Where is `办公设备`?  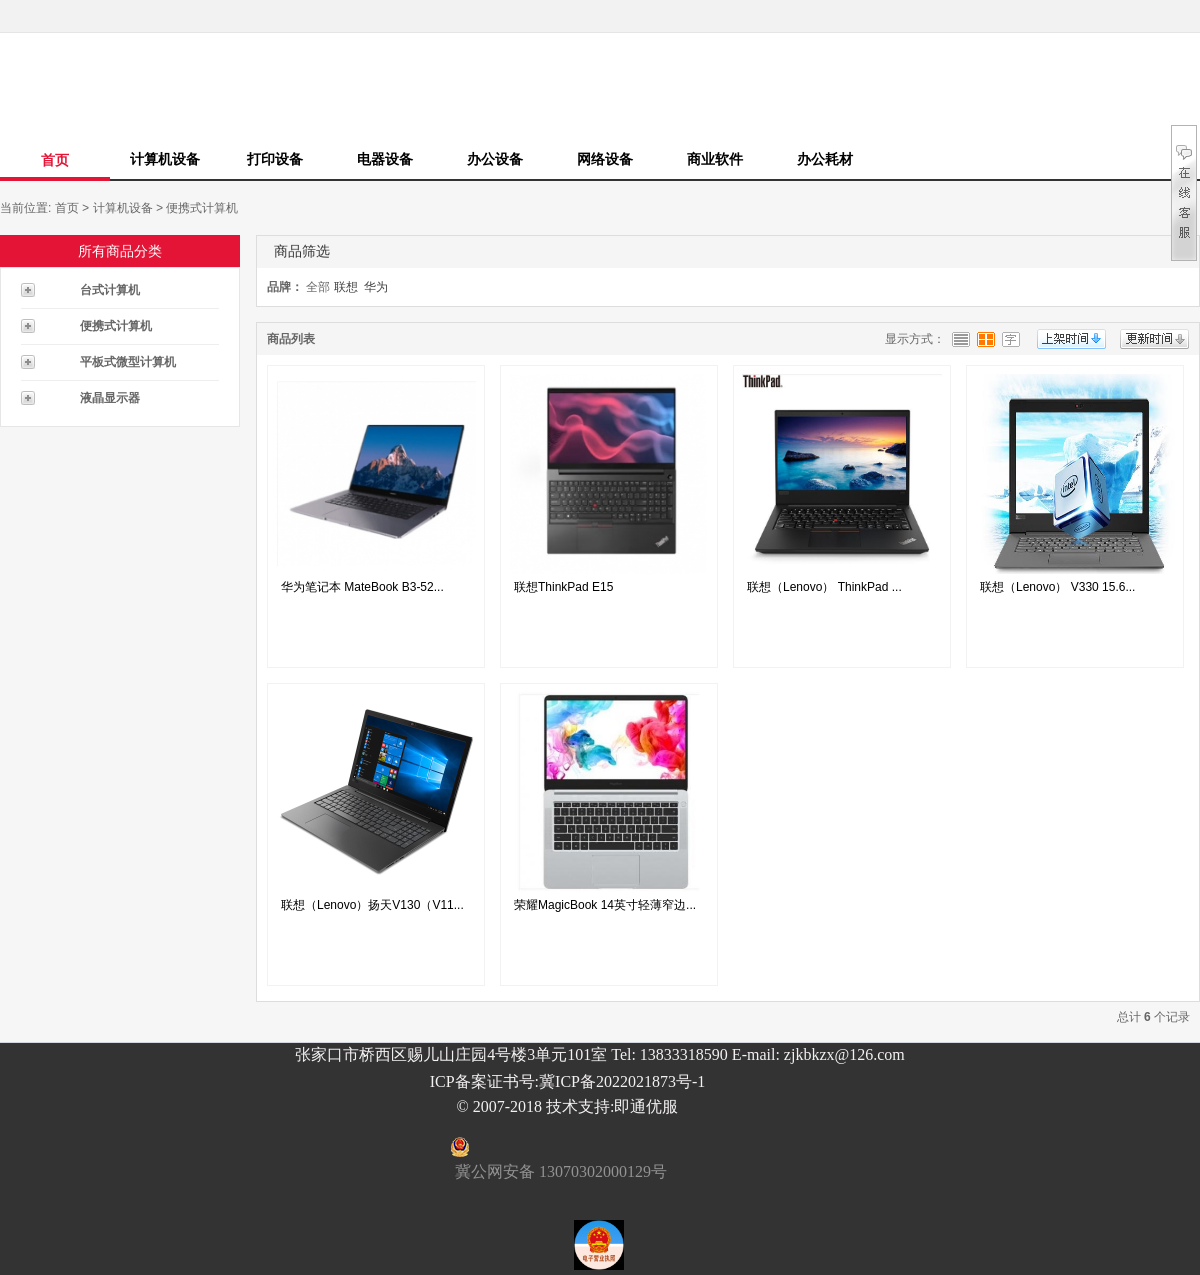 办公设备 is located at coordinates (495, 159).